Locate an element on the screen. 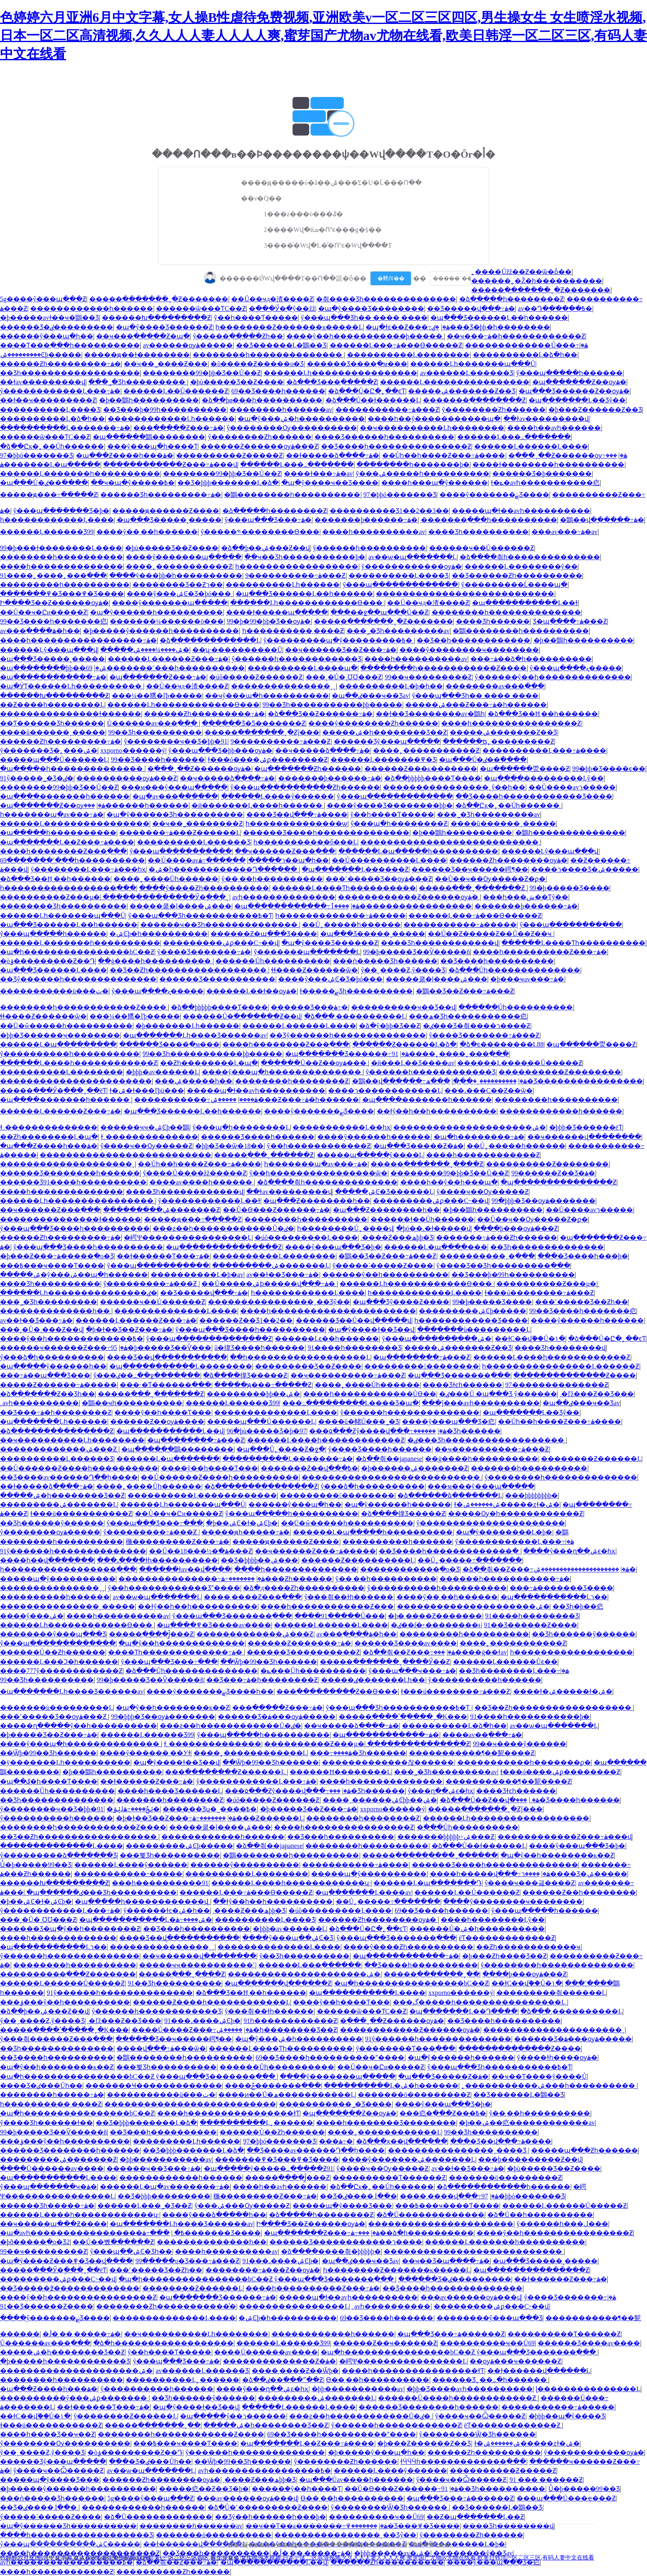  һ�����������б���Ļ is located at coordinates (305, 842).